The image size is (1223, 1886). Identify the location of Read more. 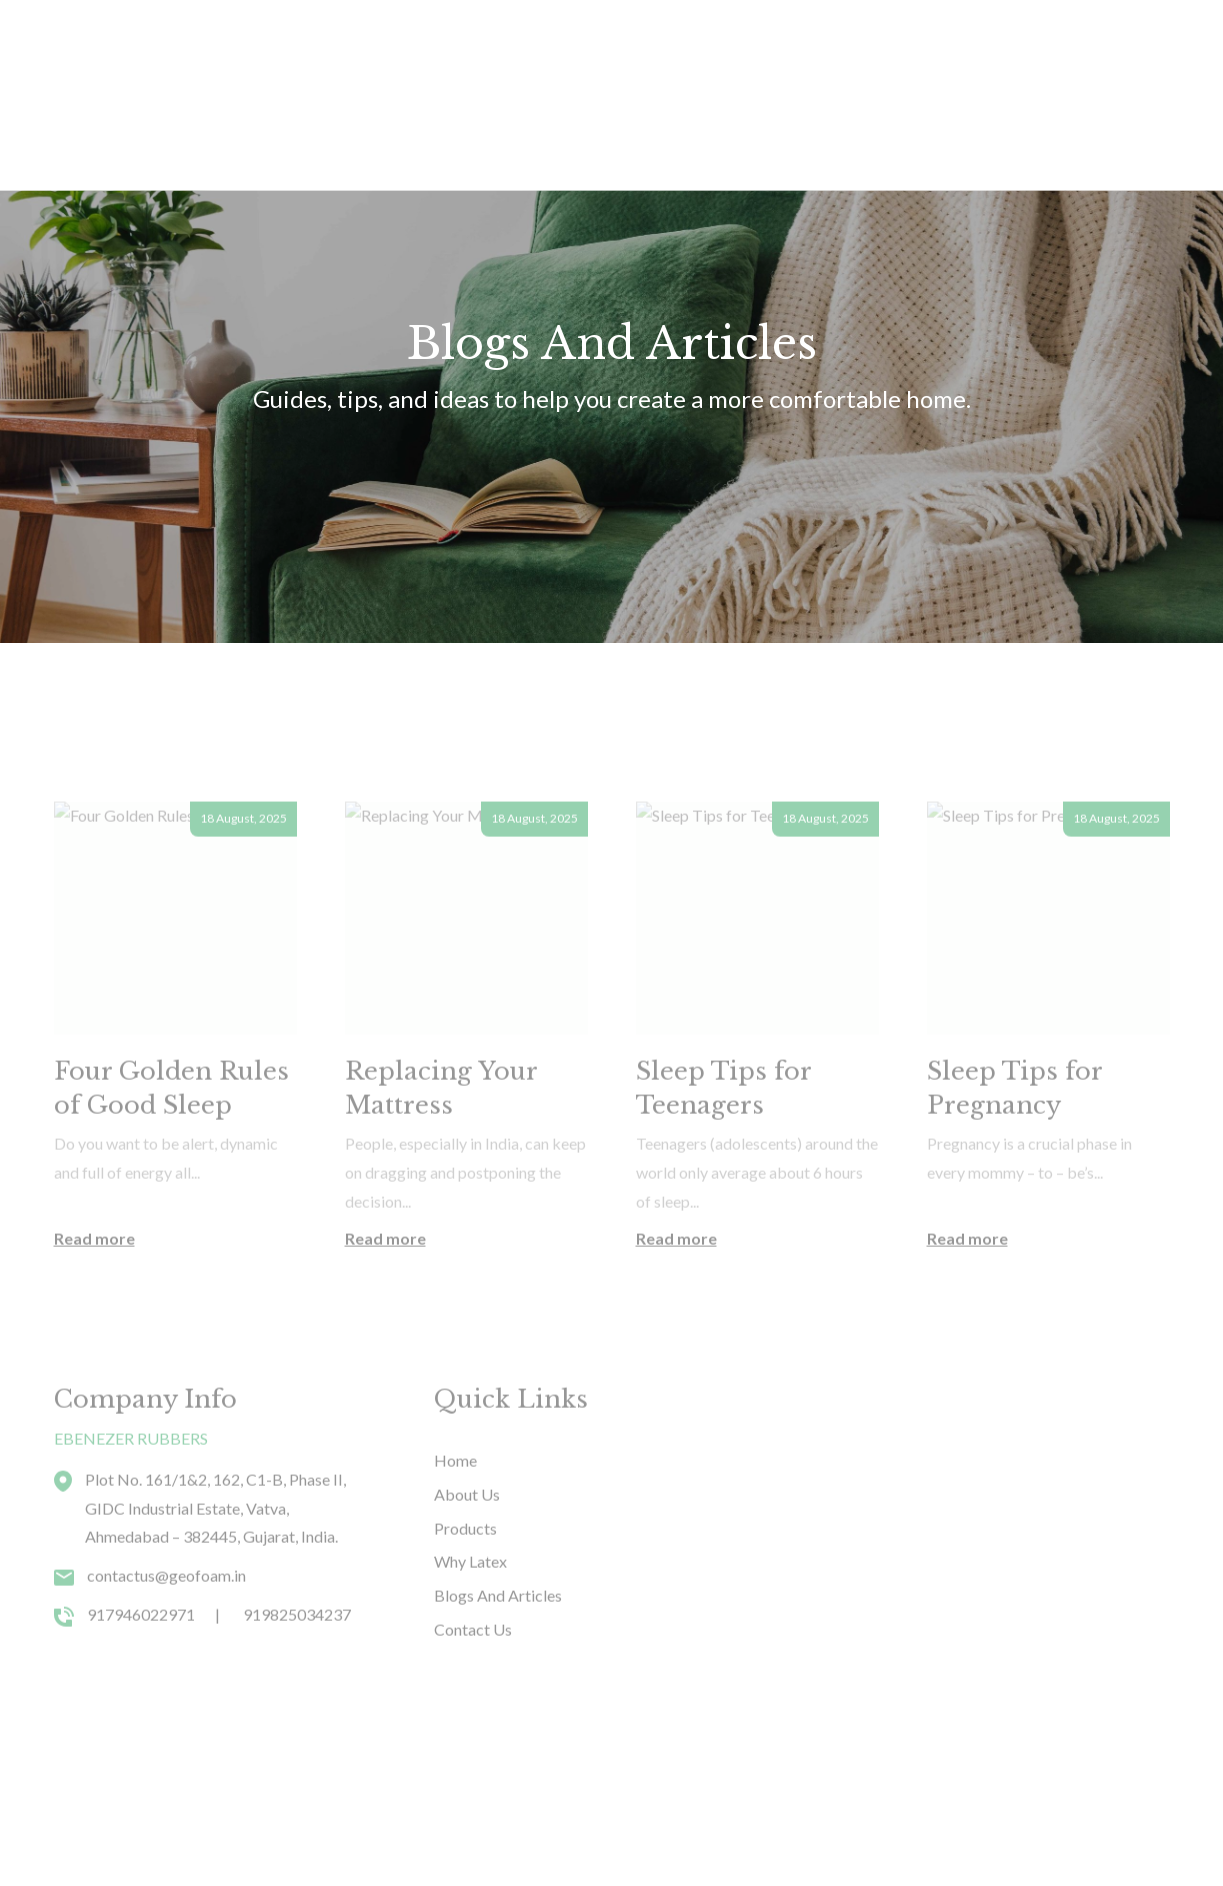
(94, 1274).